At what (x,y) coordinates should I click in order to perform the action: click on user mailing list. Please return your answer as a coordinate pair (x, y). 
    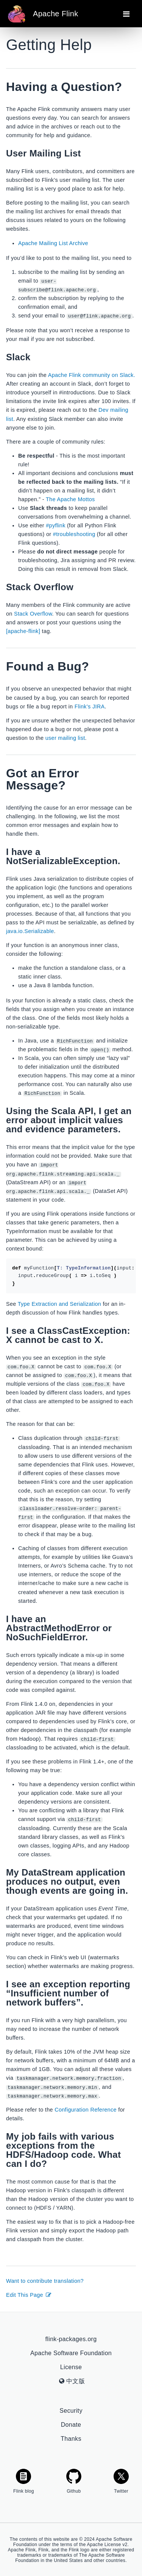
    Looking at the image, I should click on (65, 738).